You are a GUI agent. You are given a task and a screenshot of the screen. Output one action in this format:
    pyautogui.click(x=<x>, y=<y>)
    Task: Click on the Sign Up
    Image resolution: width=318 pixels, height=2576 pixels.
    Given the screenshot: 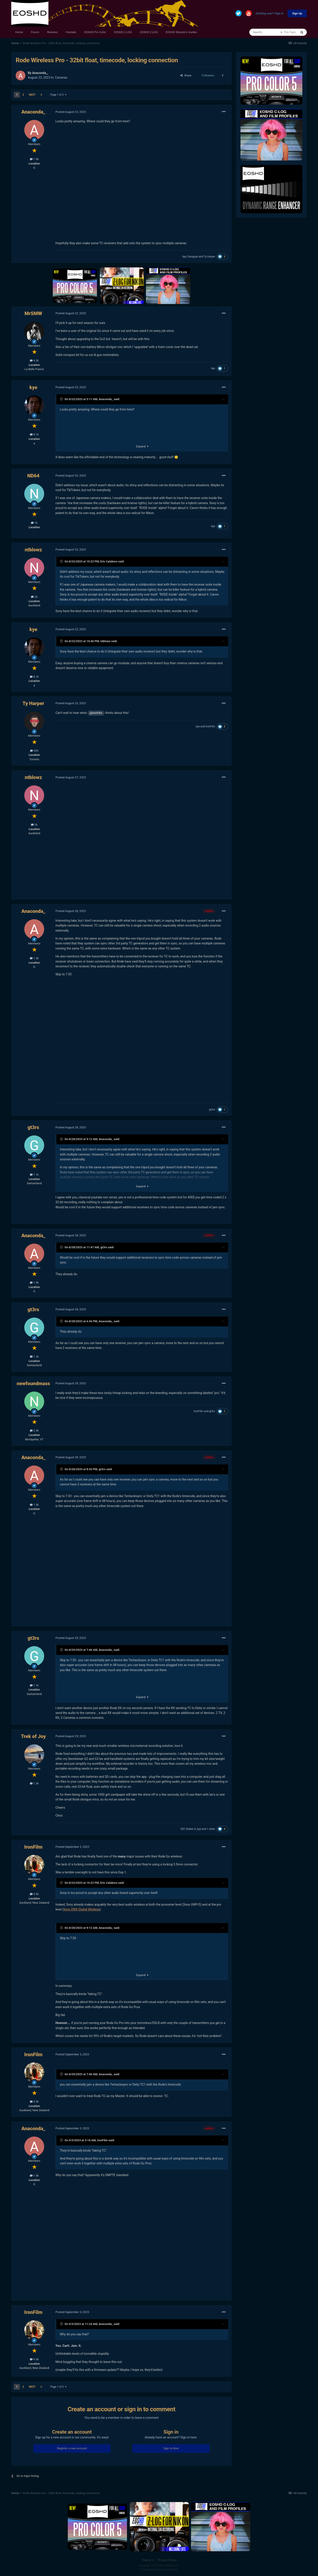 What is the action you would take?
    pyautogui.click(x=297, y=13)
    